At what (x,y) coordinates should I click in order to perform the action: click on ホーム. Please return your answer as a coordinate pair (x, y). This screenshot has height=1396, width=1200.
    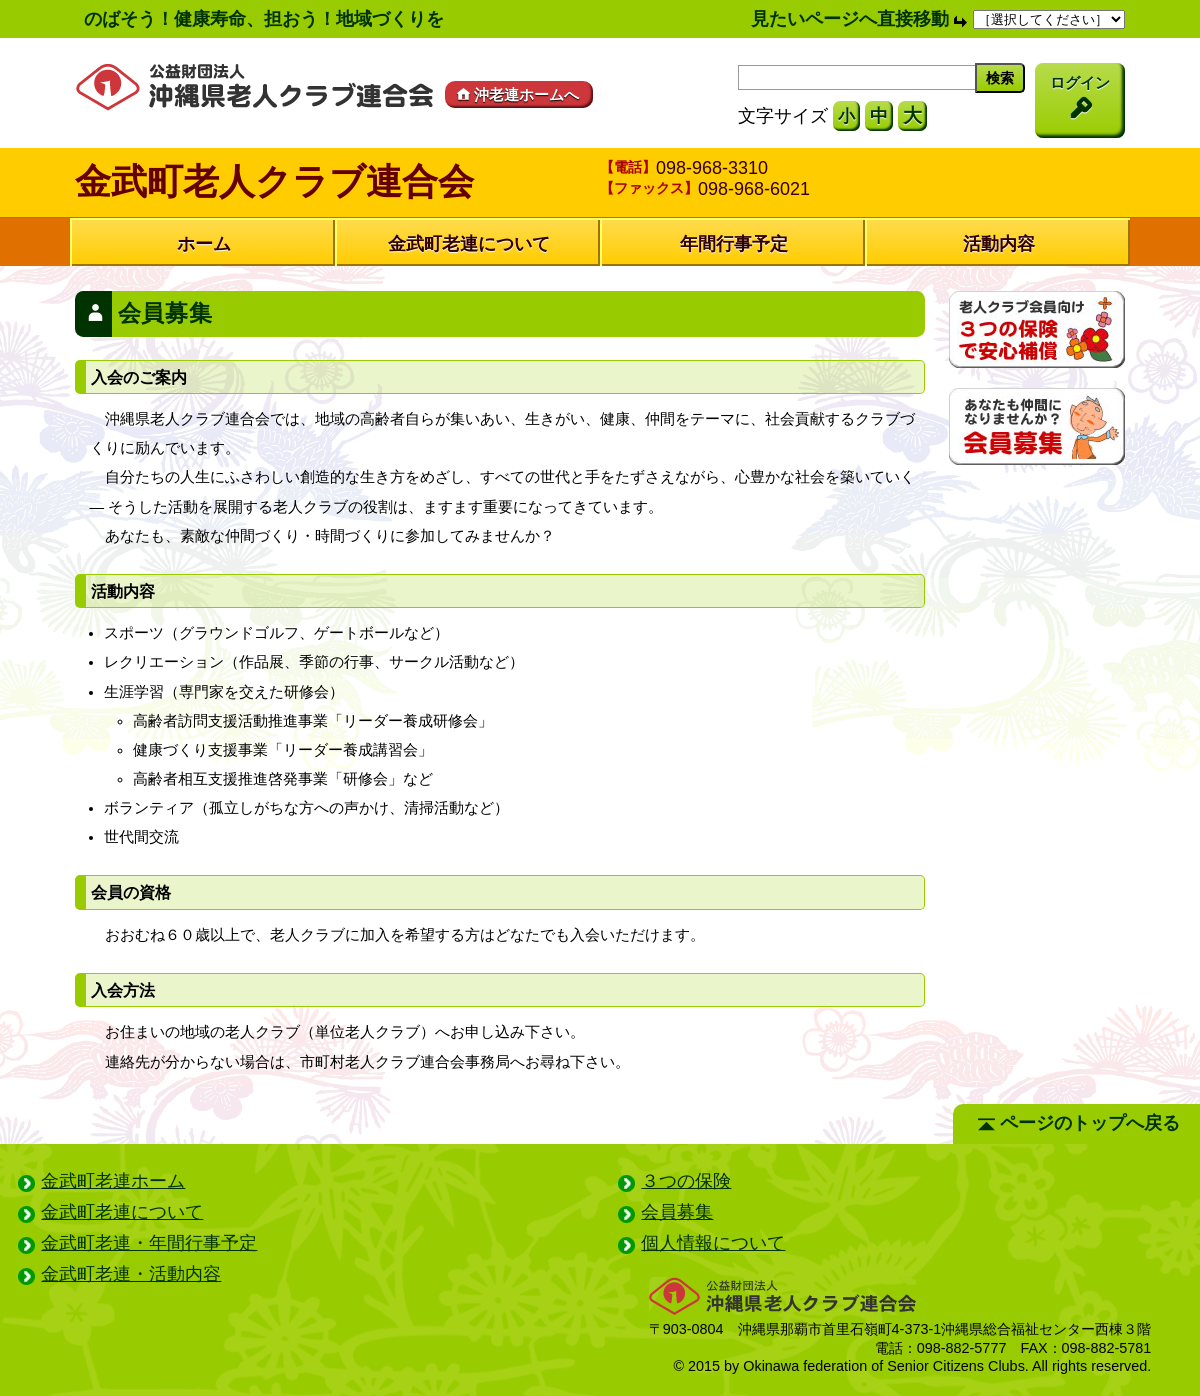
    Looking at the image, I should click on (204, 244).